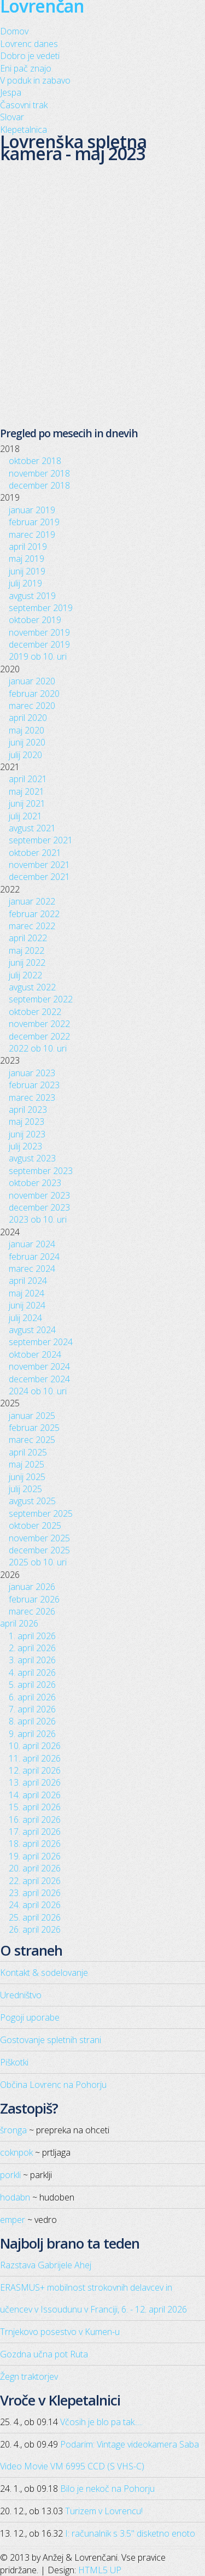 The width and height of the screenshot is (205, 2576). Describe the element at coordinates (32, 1611) in the screenshot. I see `marec 2026` at that location.